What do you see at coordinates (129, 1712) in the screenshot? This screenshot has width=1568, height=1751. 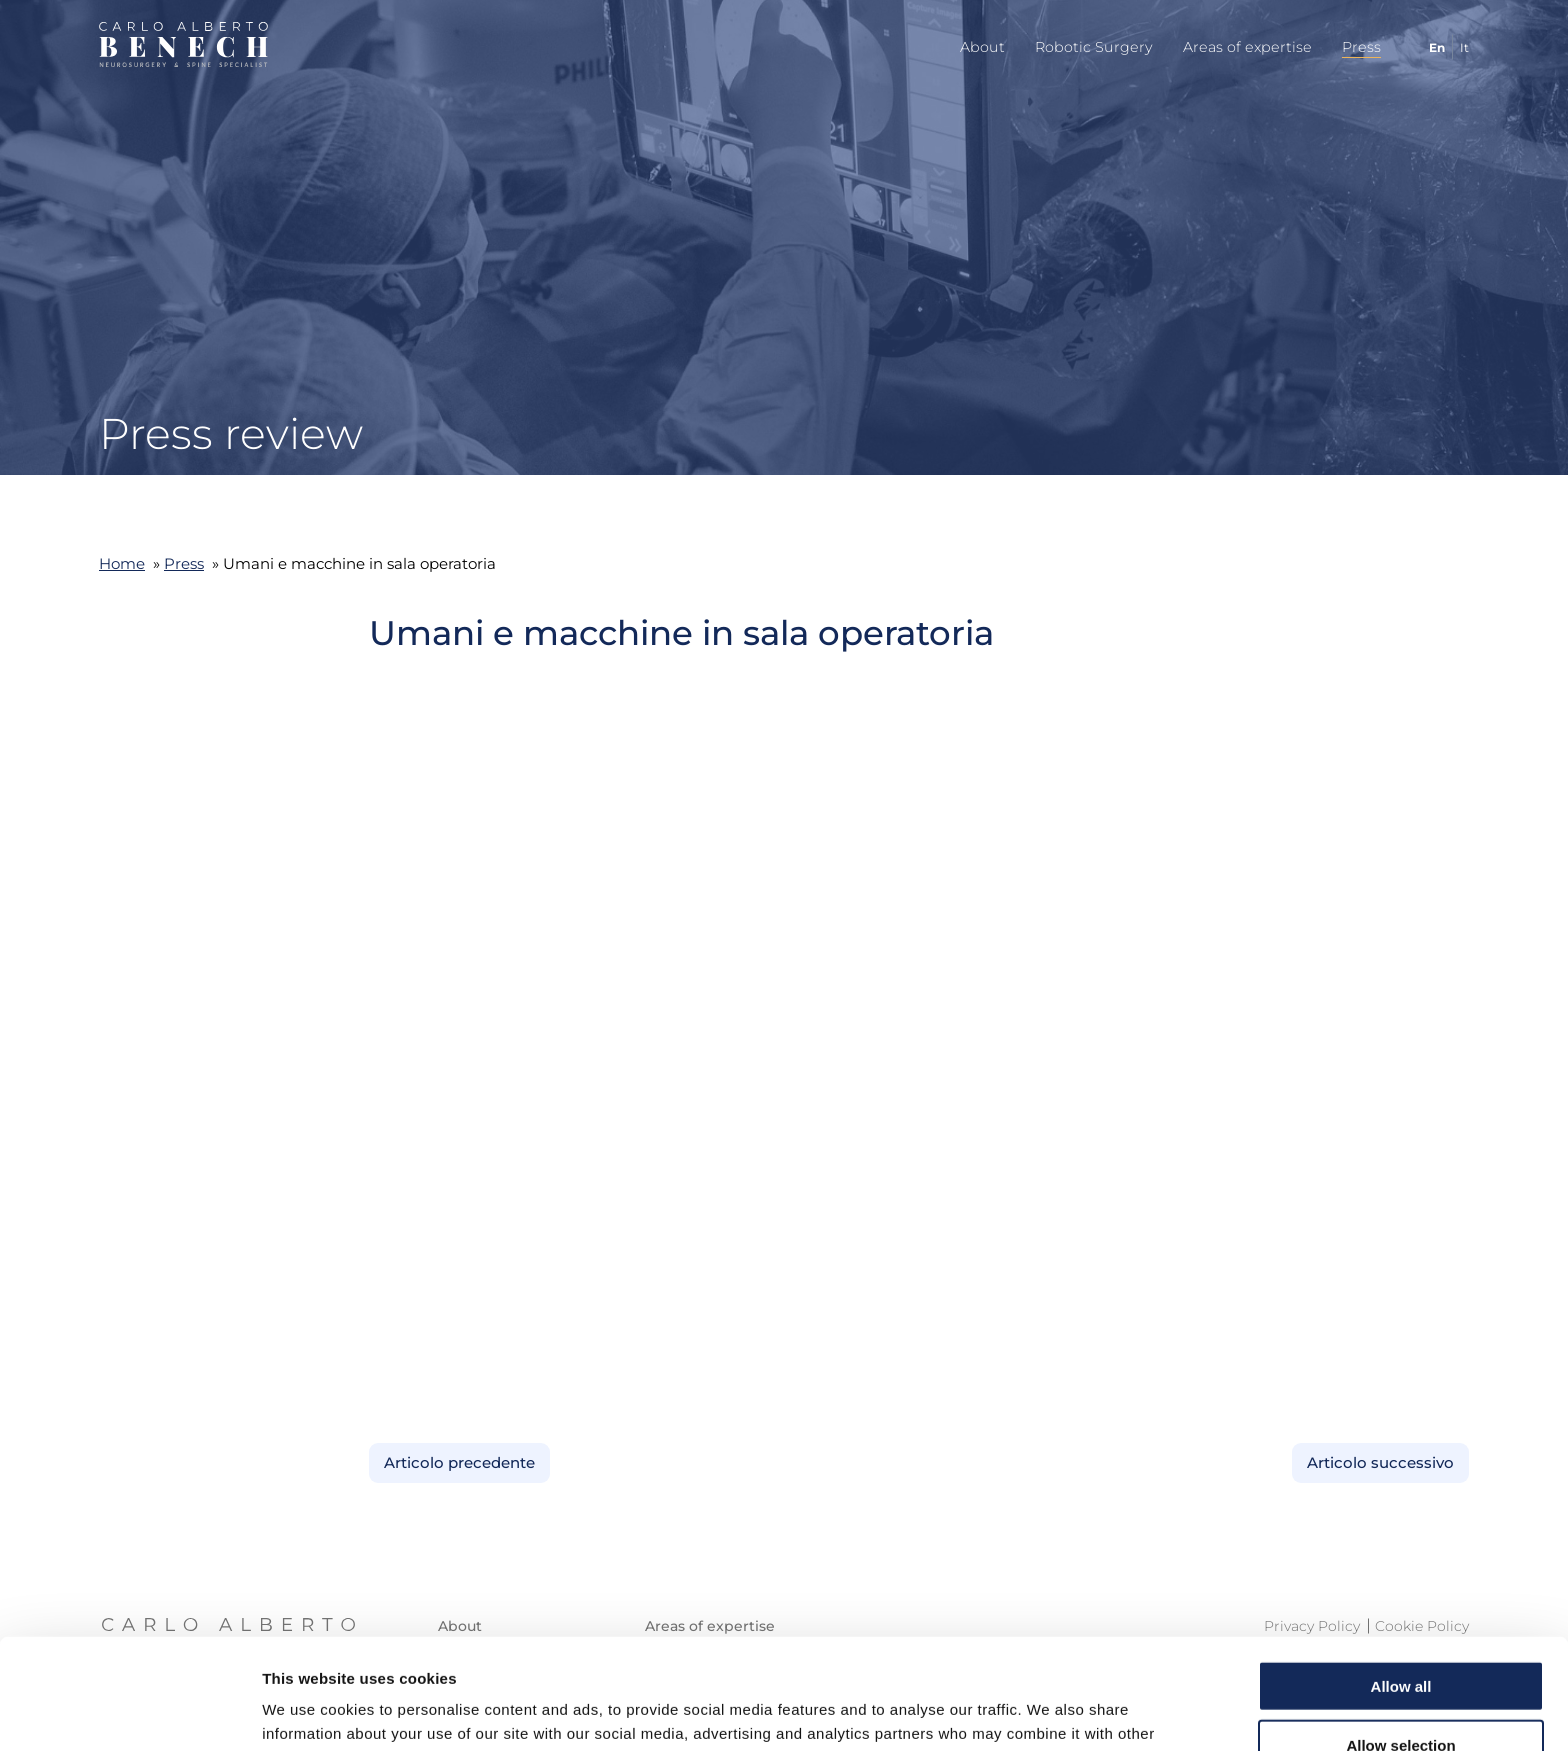 I see `[Cookiebot by Usercentrics - opens in a new window]` at bounding box center [129, 1712].